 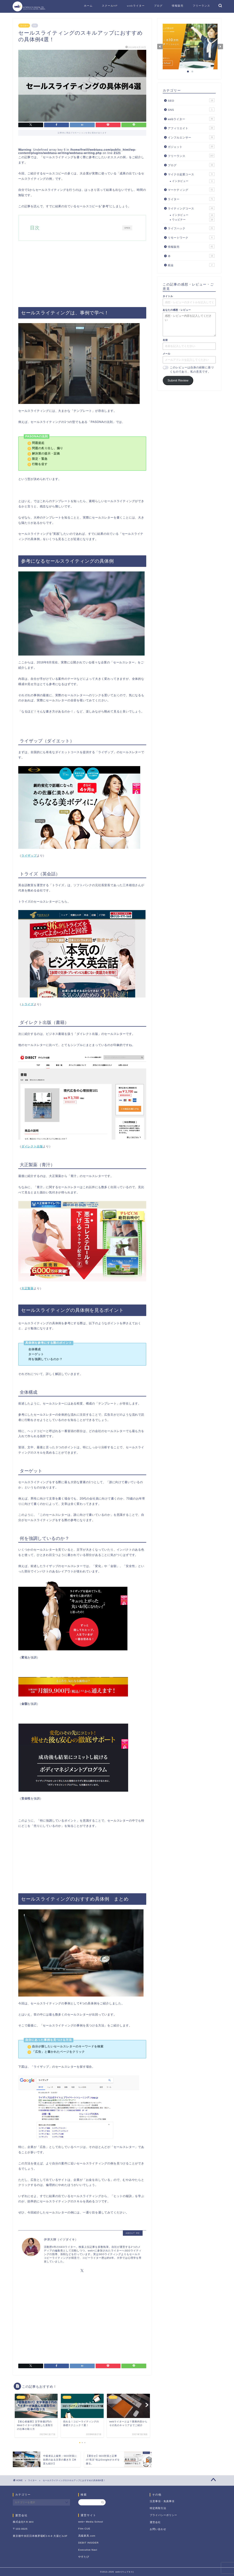 What do you see at coordinates (88, 2542) in the screenshot?
I see `DEBIT INSIDER` at bounding box center [88, 2542].